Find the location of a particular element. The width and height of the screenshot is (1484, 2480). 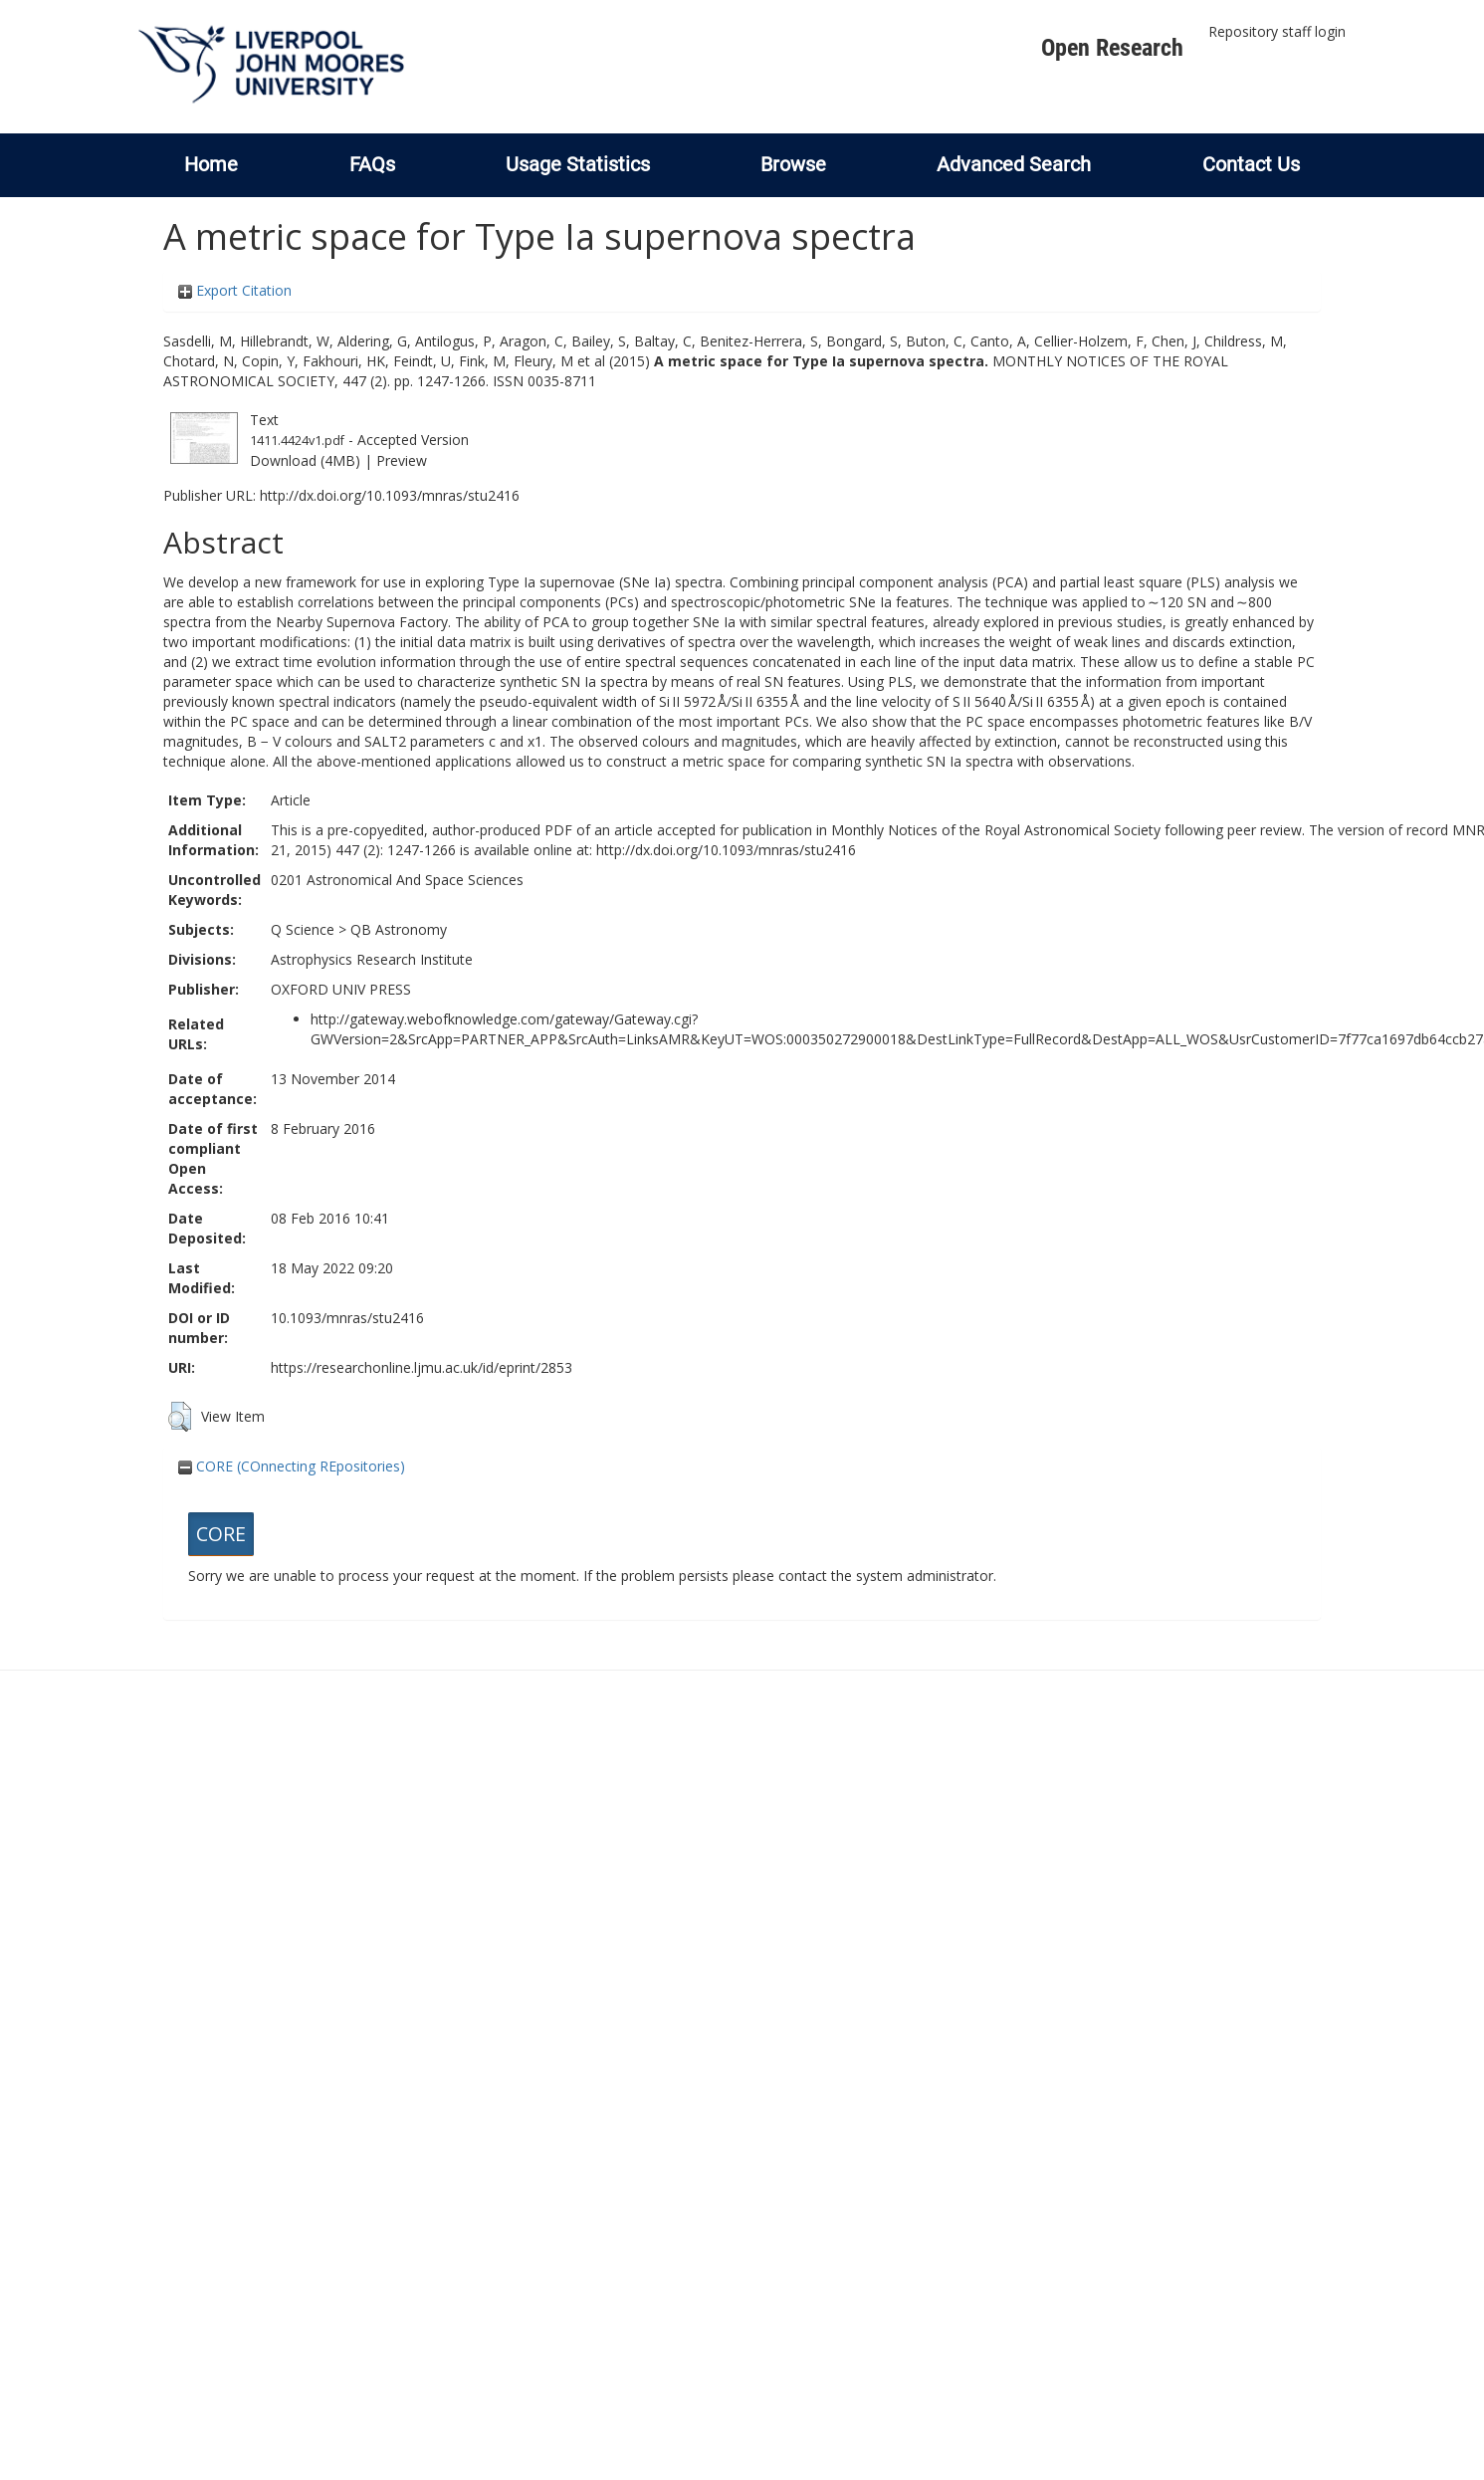

Preview is located at coordinates (401, 460).